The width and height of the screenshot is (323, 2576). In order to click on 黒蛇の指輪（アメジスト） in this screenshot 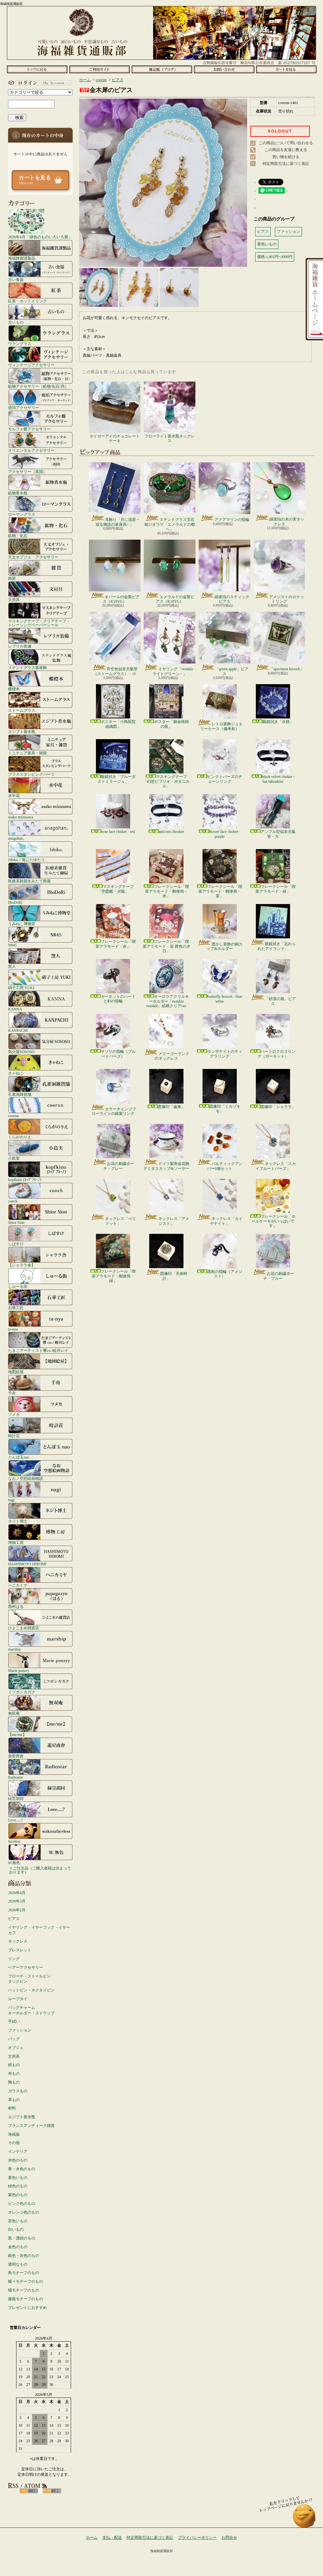, I will do `click(219, 1256)`.